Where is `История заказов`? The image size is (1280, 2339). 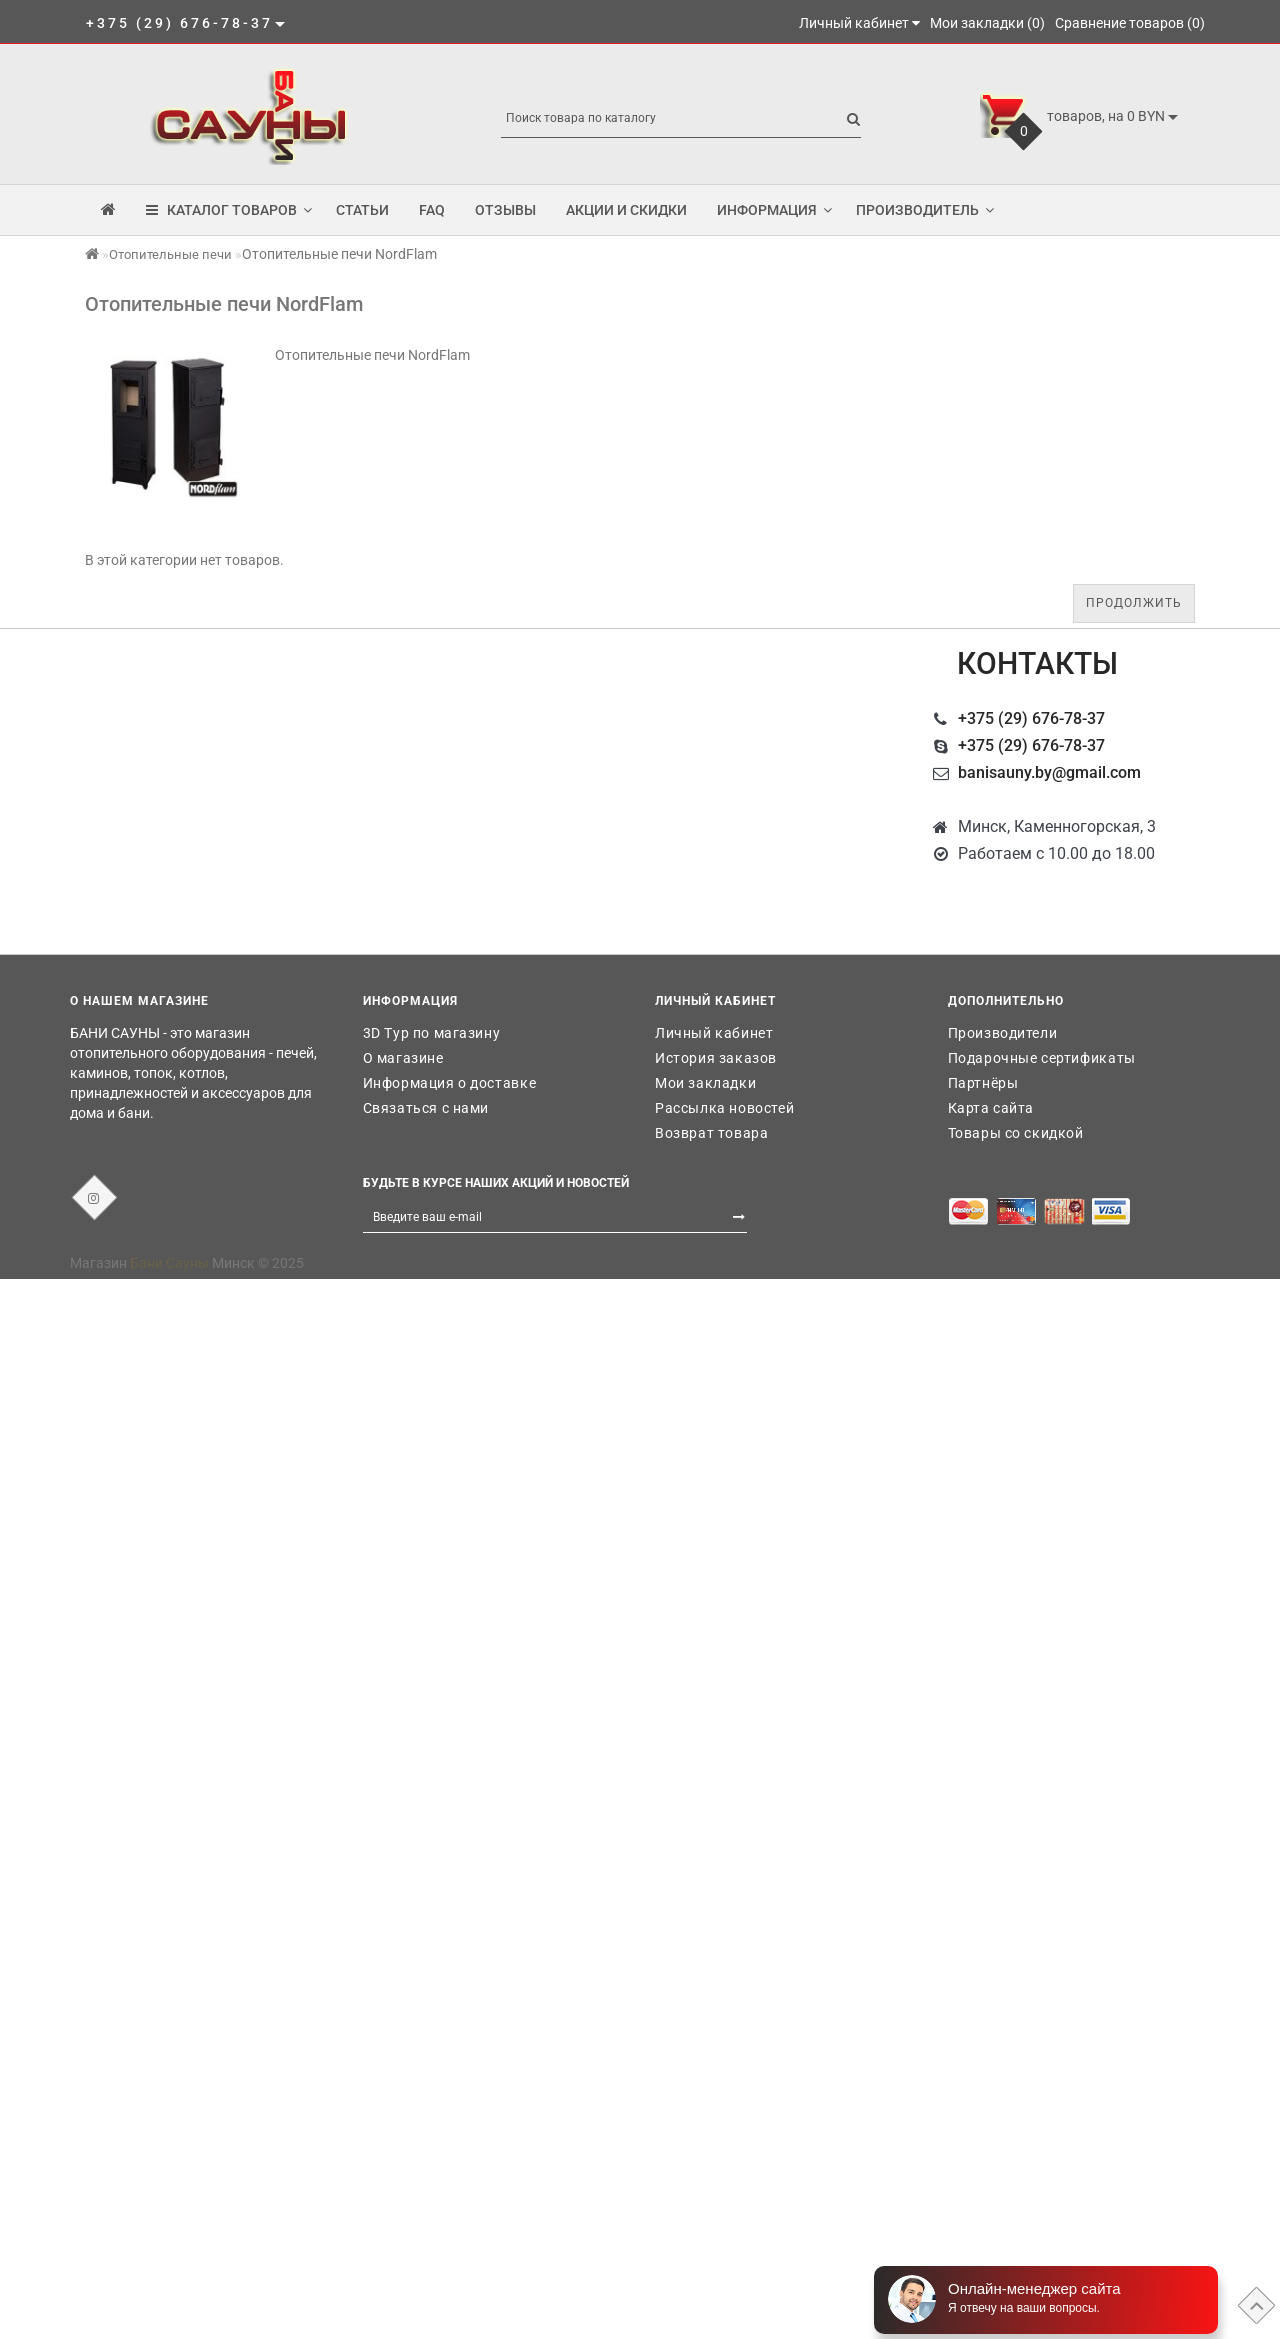
История заказов is located at coordinates (716, 1058).